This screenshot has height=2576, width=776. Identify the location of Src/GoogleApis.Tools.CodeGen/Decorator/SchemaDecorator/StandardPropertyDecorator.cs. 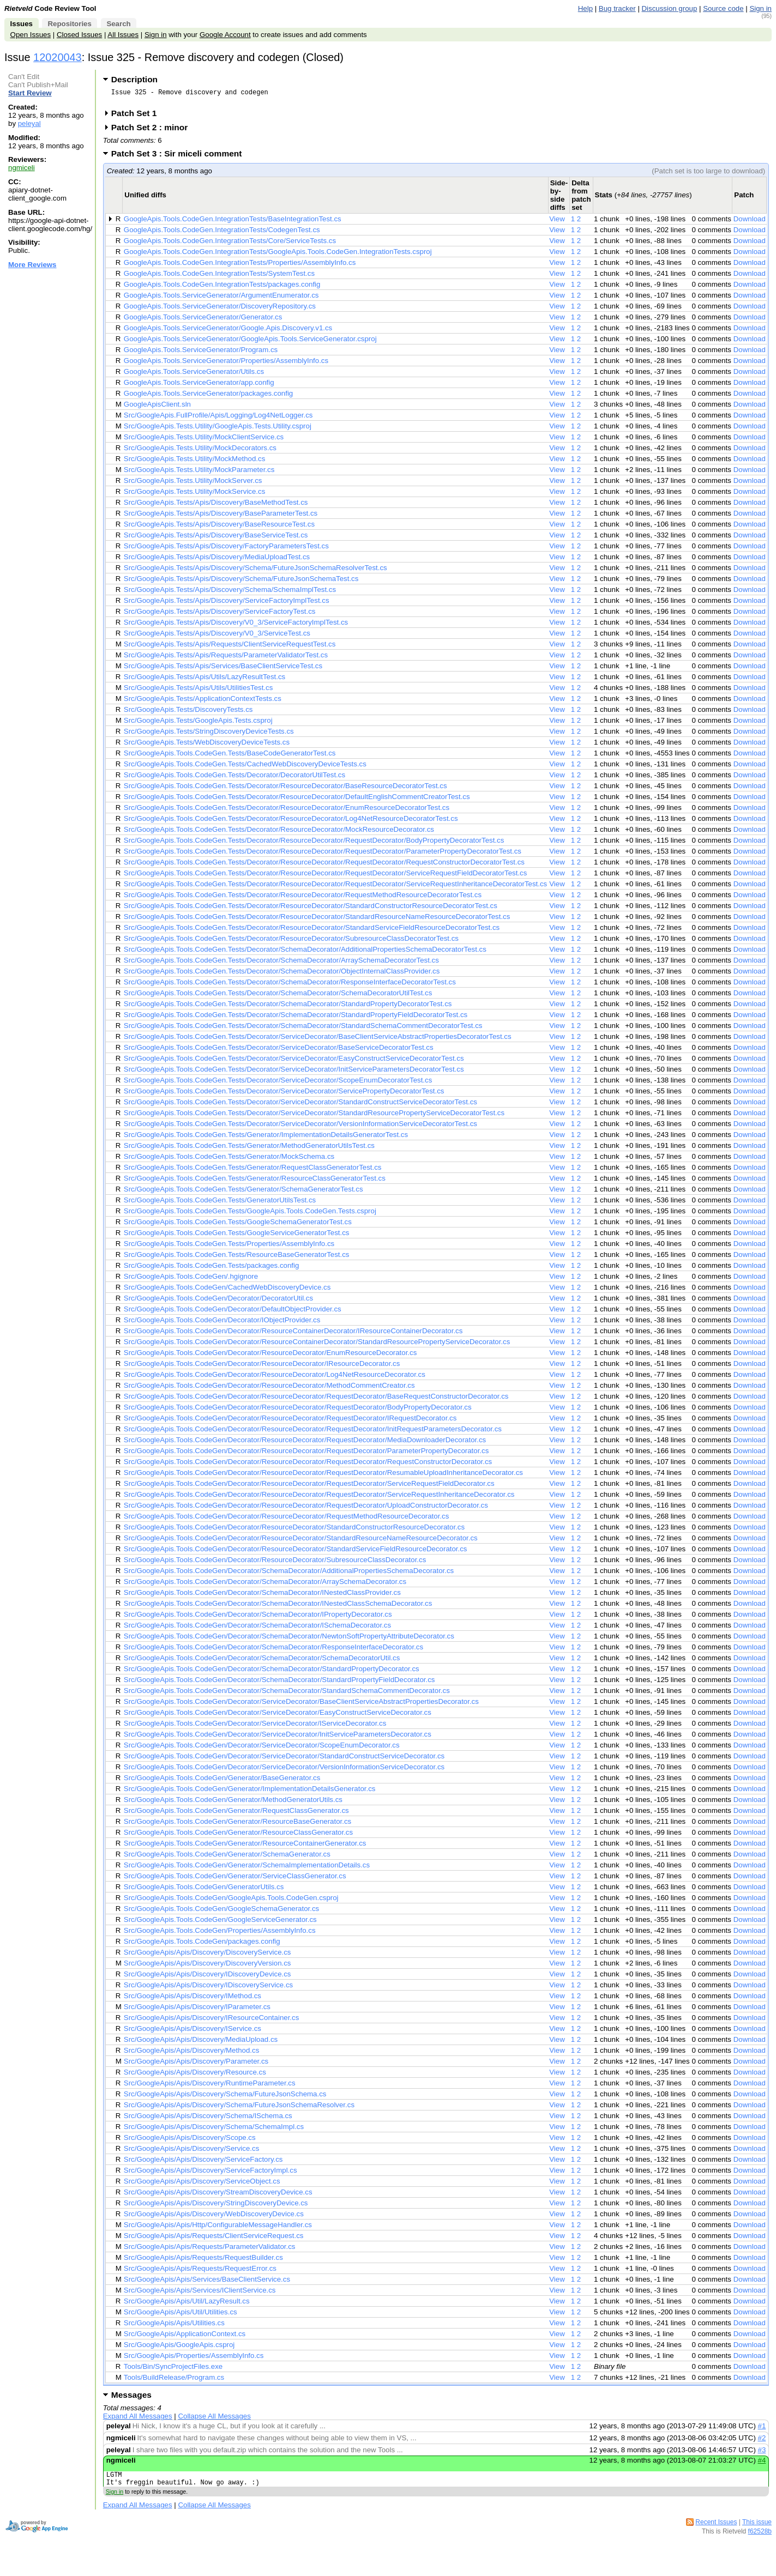
(271, 1672).